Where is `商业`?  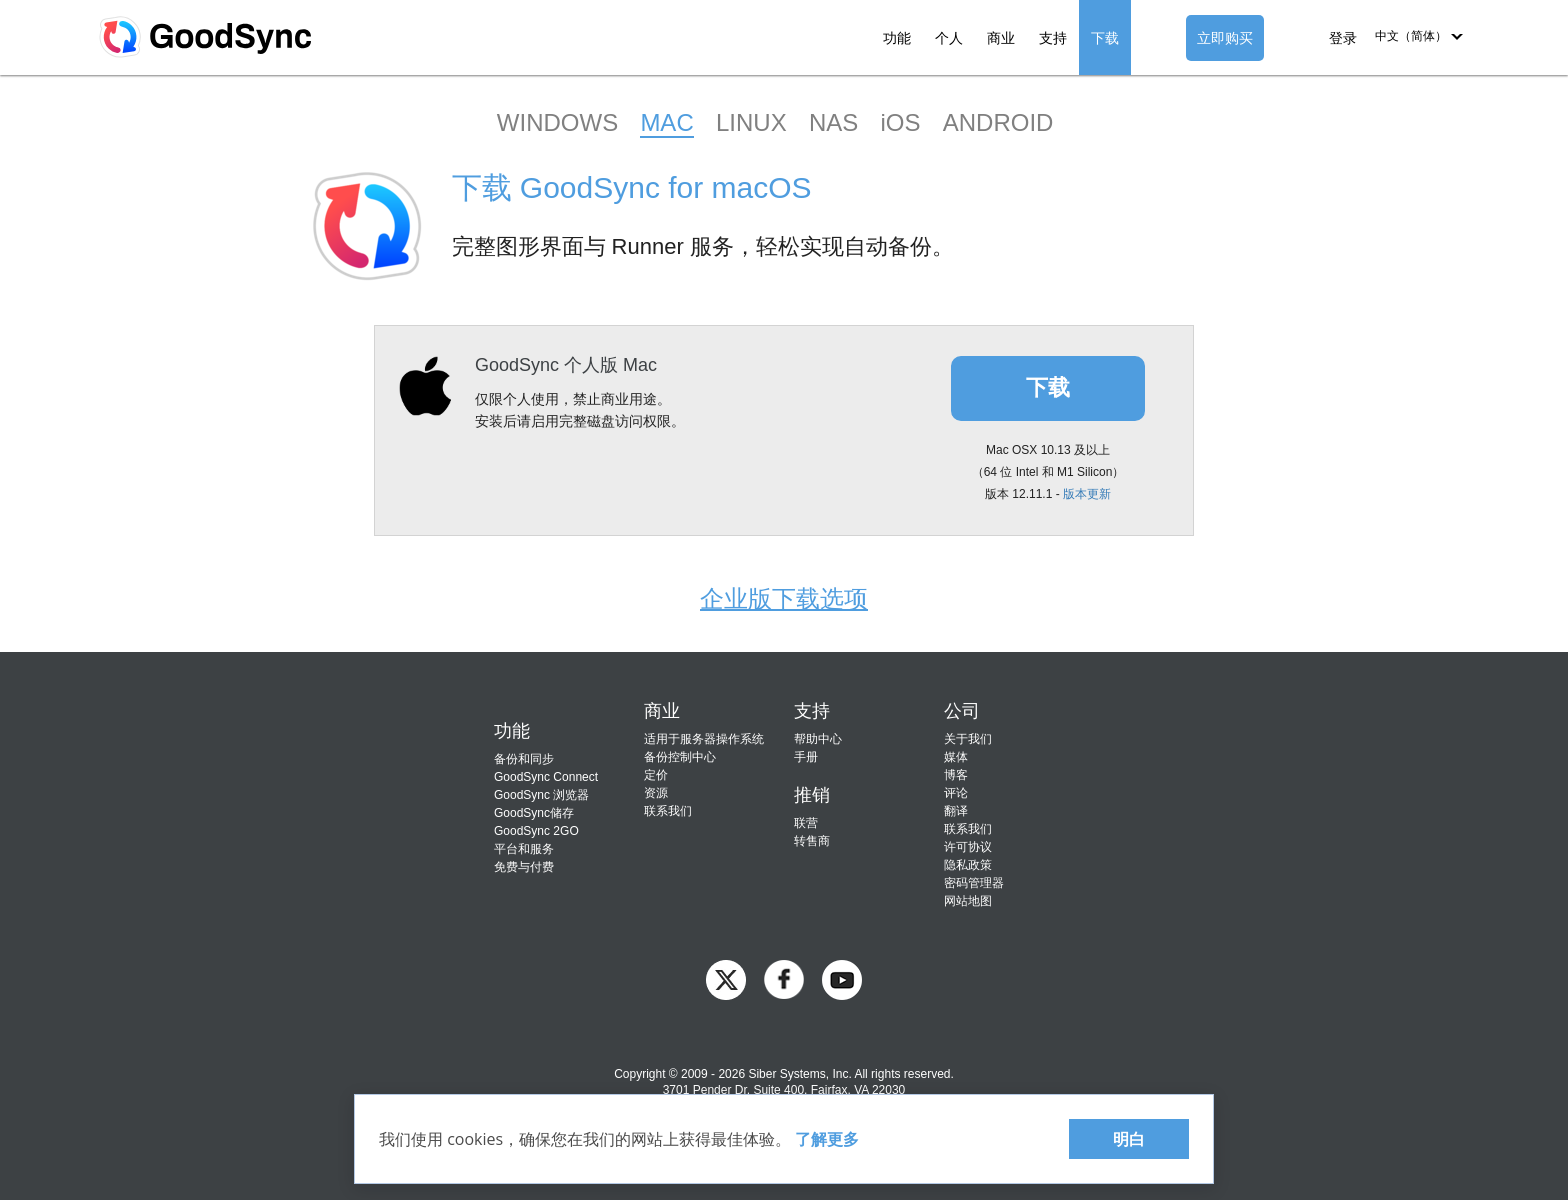 商业 is located at coordinates (1001, 38).